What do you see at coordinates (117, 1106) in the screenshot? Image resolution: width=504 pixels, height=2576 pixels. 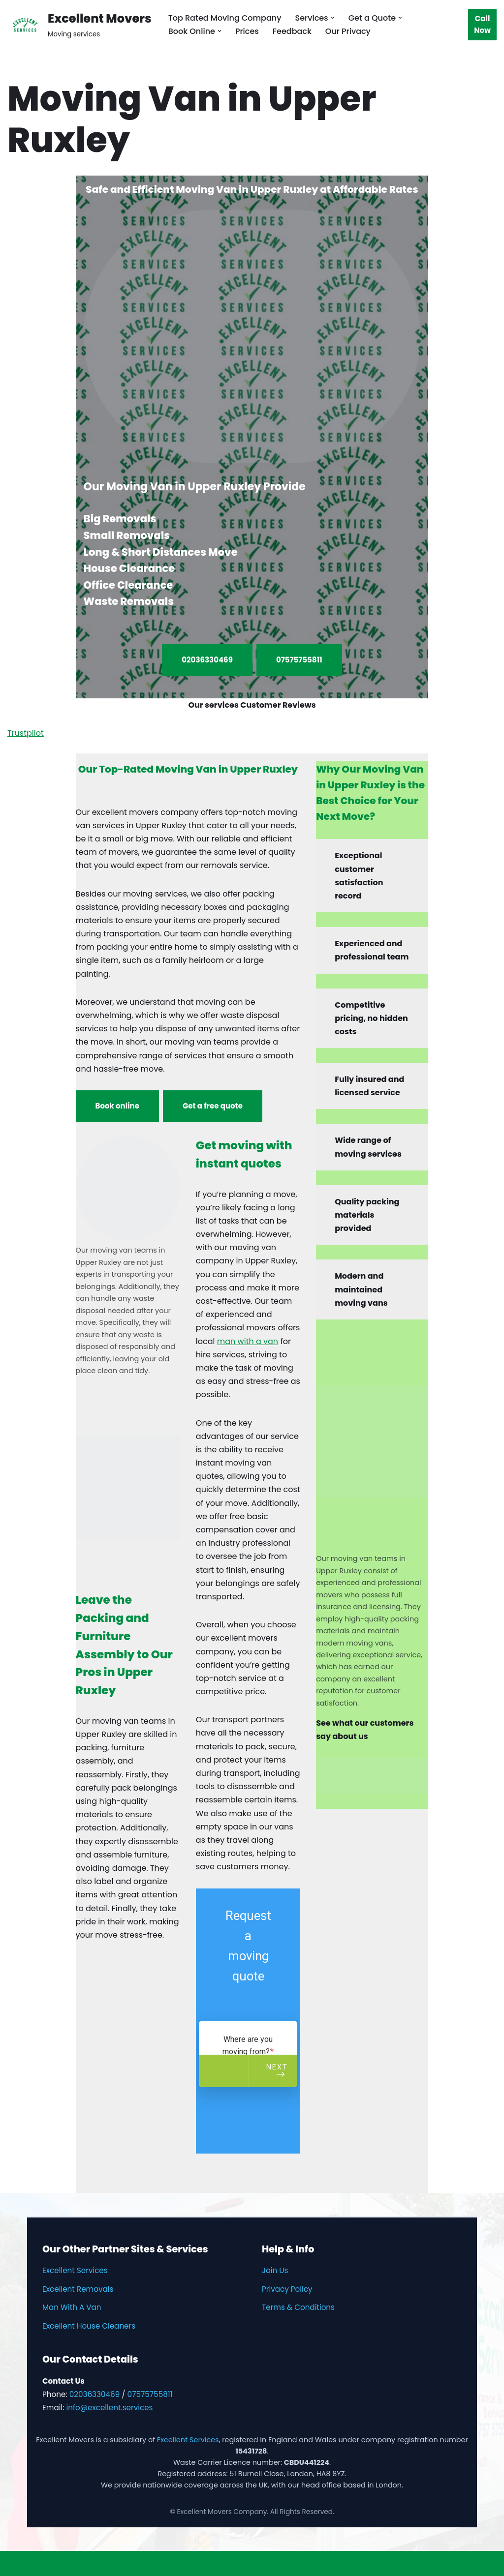 I see `Book online` at bounding box center [117, 1106].